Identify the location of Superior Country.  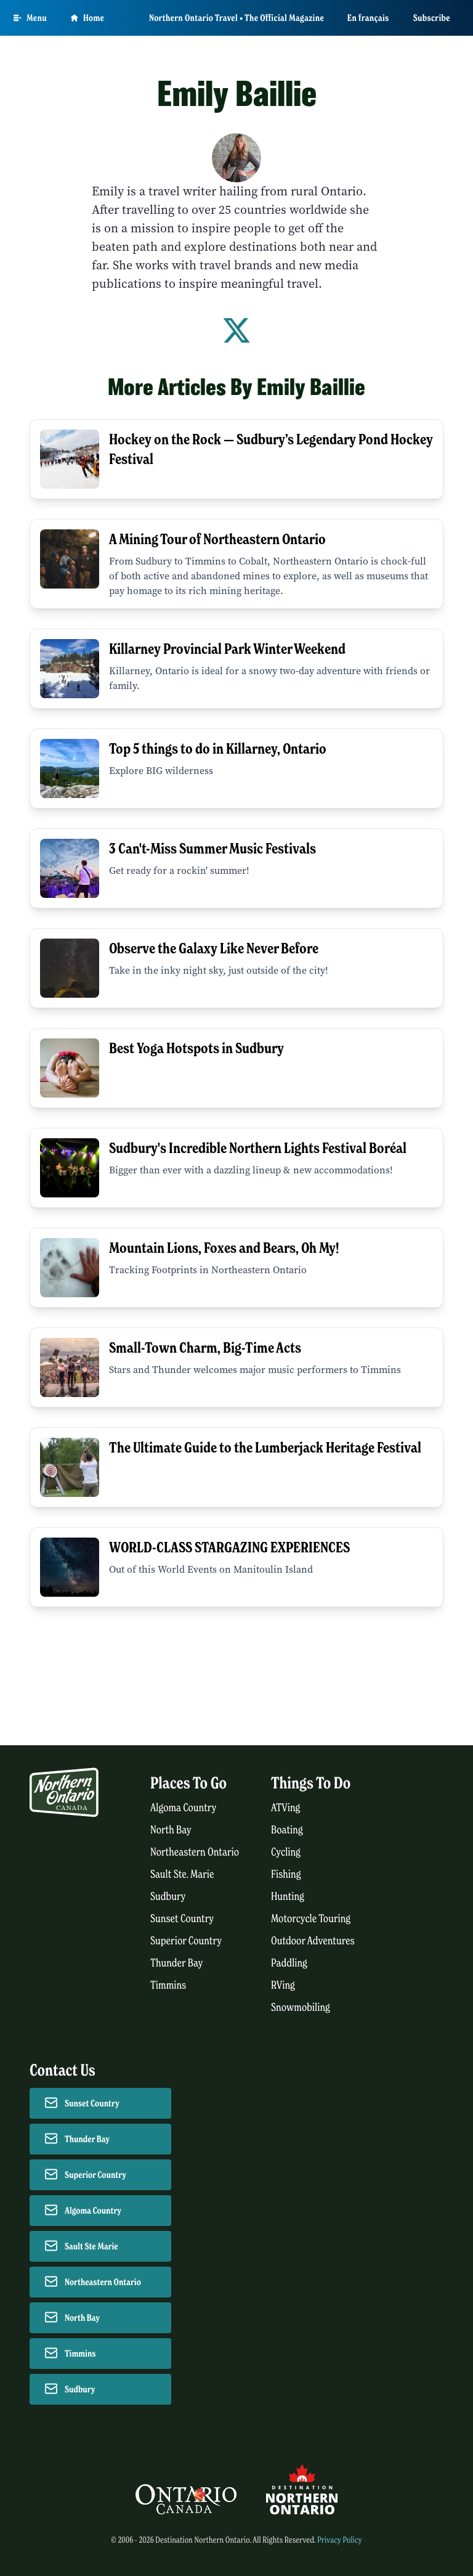
(186, 1940).